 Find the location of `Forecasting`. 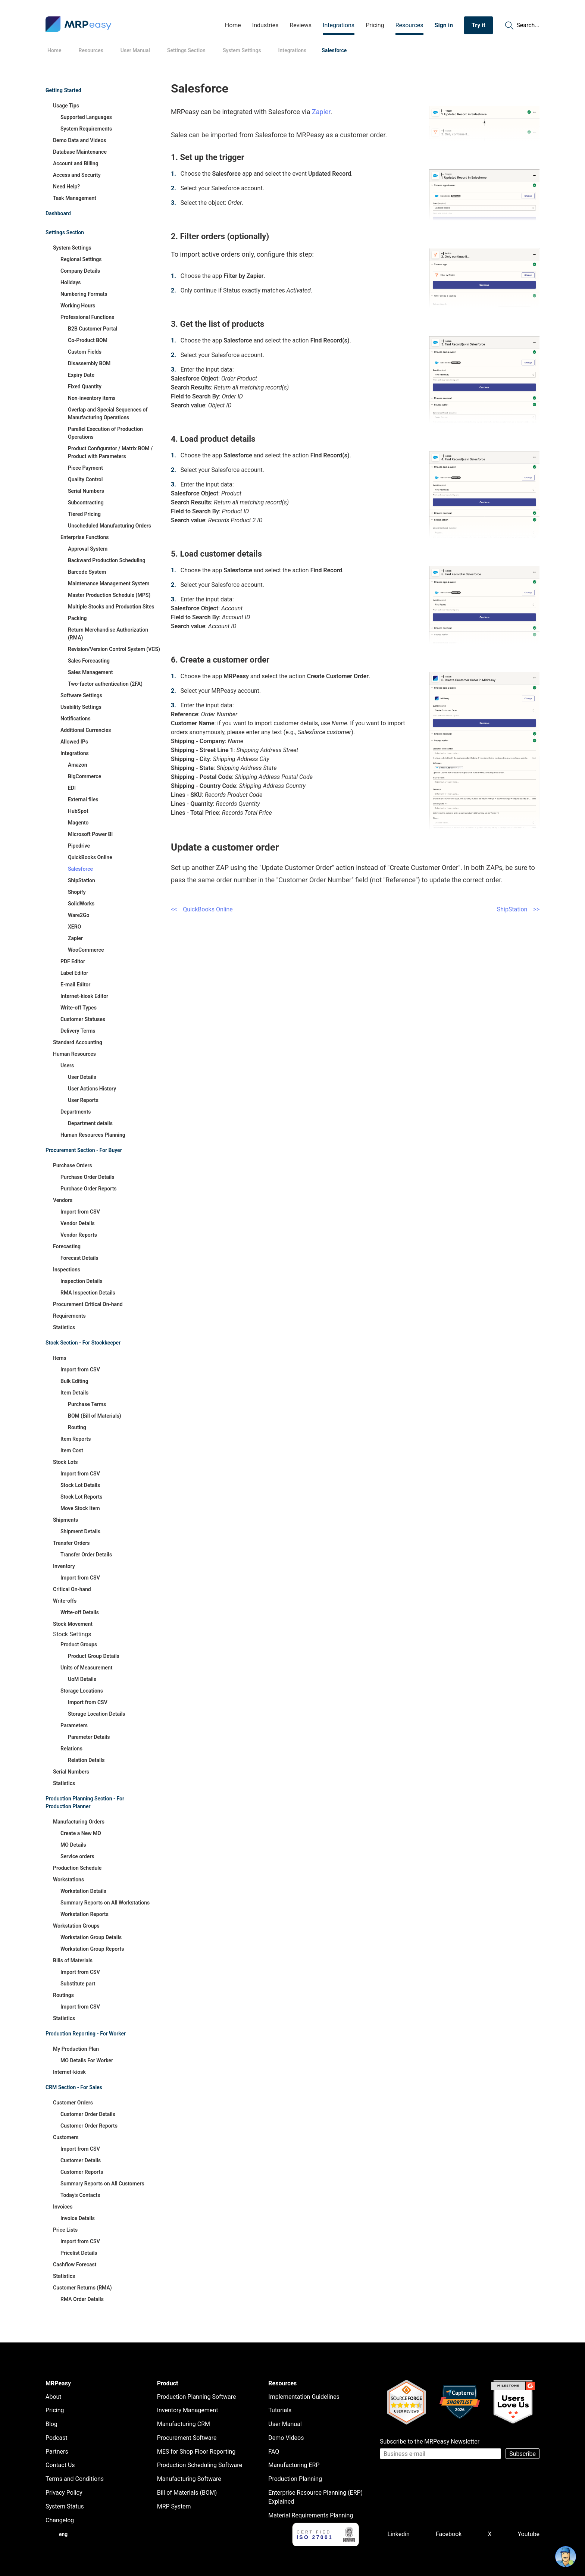

Forecasting is located at coordinates (67, 1246).